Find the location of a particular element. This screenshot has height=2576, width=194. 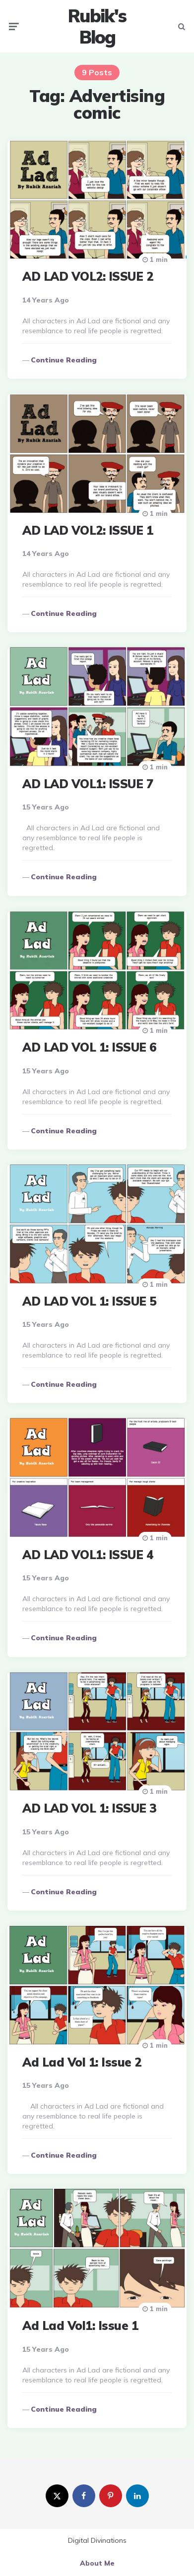

[twitter] is located at coordinates (57, 2495).